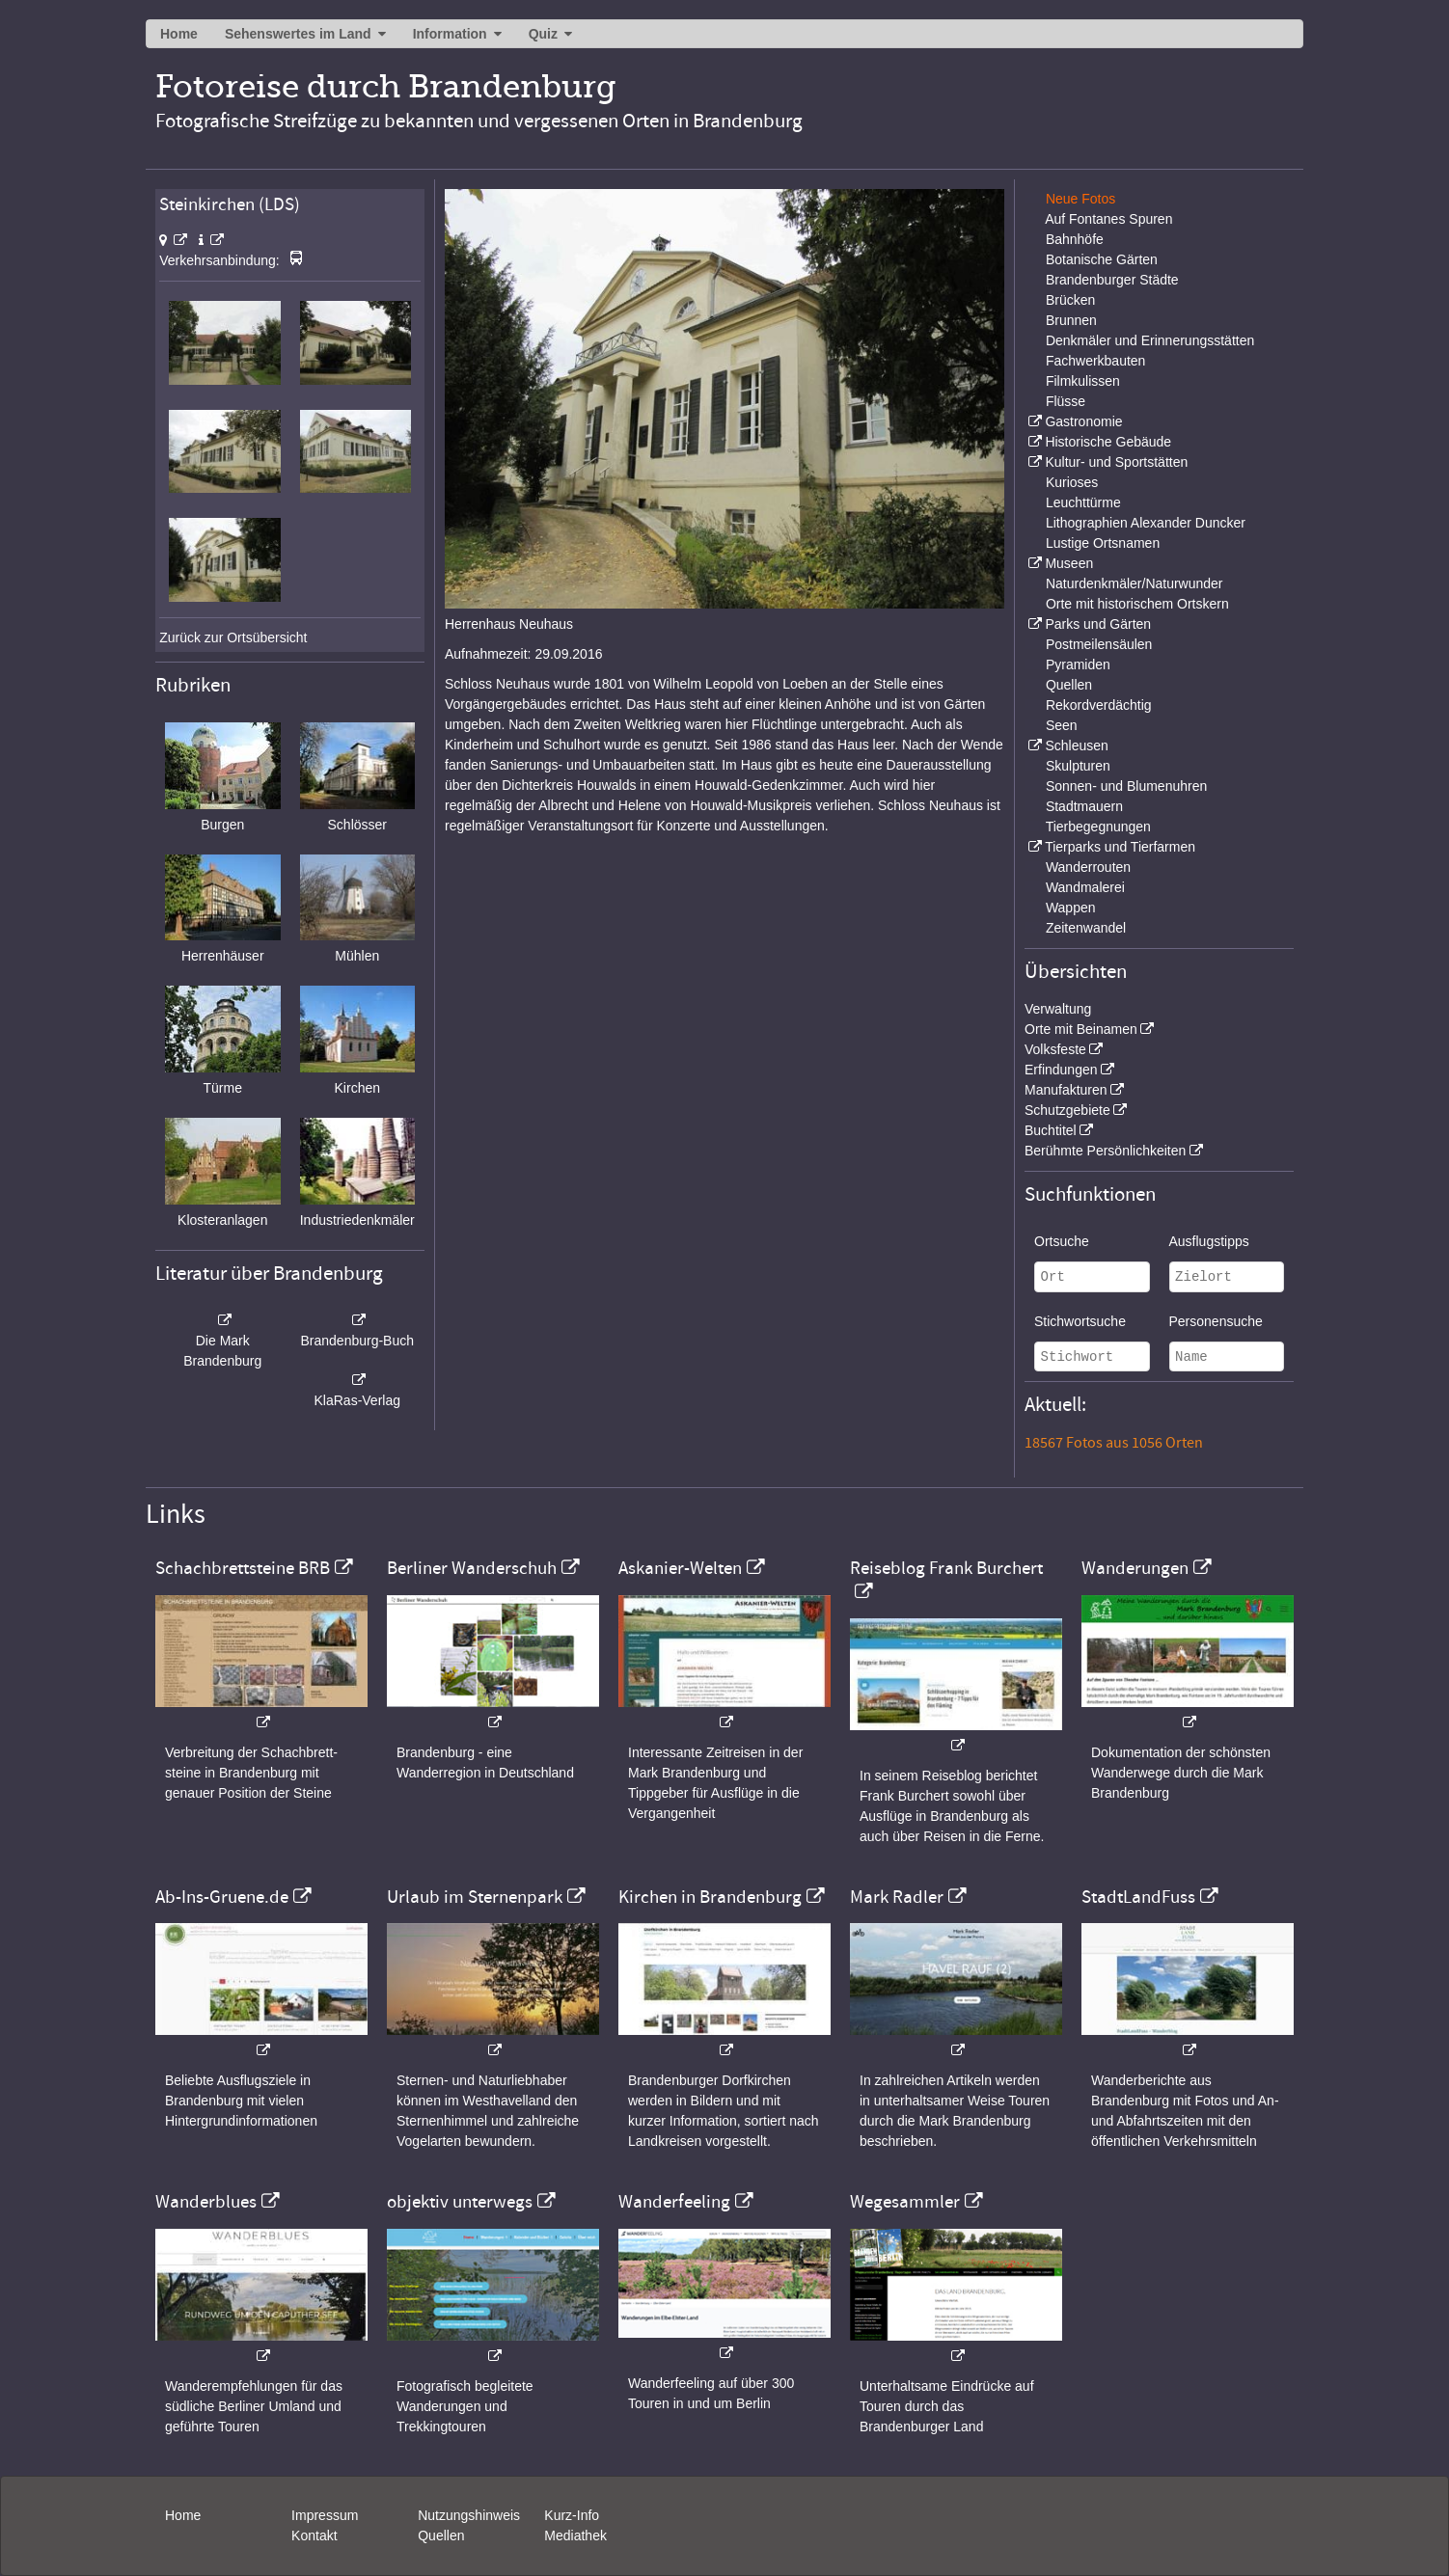  Describe the element at coordinates (1103, 543) in the screenshot. I see `Lustige Ortsnamen` at that location.